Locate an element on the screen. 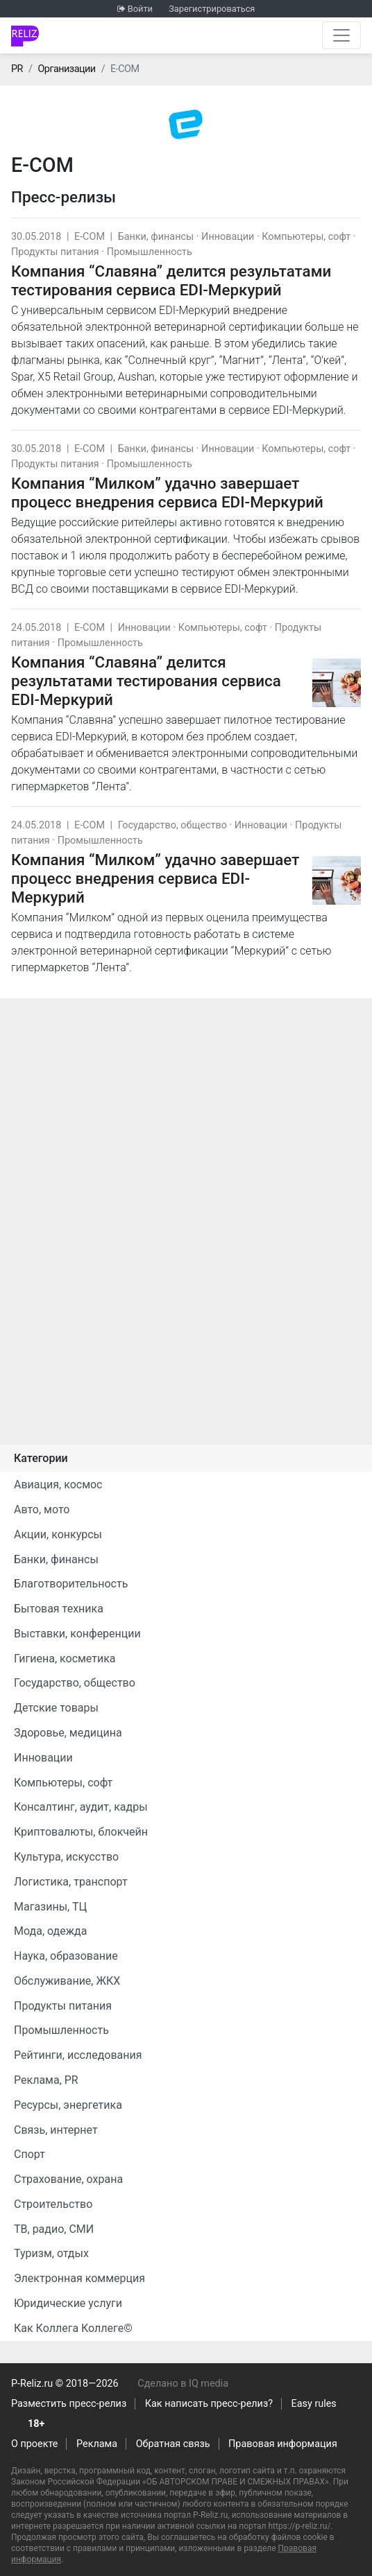 The height and width of the screenshot is (2576, 372). Магазины, ТЦ is located at coordinates (50, 1906).